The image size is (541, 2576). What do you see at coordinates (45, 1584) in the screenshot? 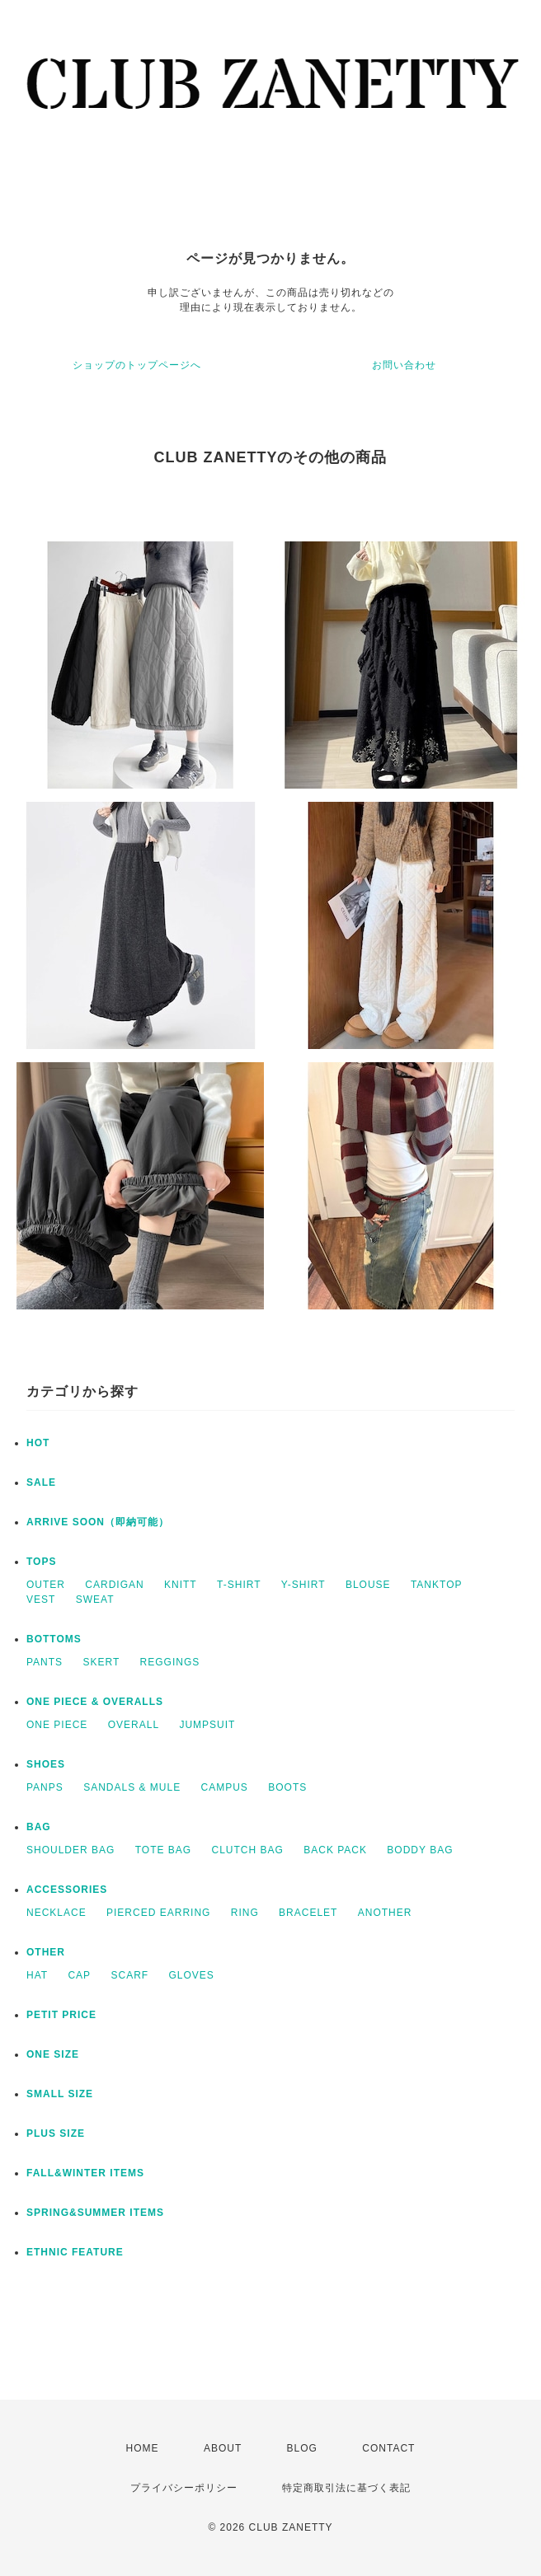
I see `OUTER` at bounding box center [45, 1584].